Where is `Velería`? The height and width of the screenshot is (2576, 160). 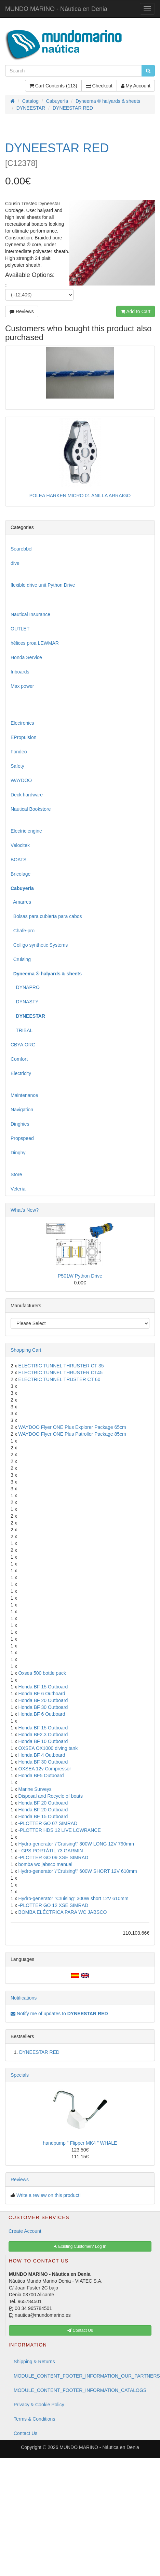 Velería is located at coordinates (18, 1189).